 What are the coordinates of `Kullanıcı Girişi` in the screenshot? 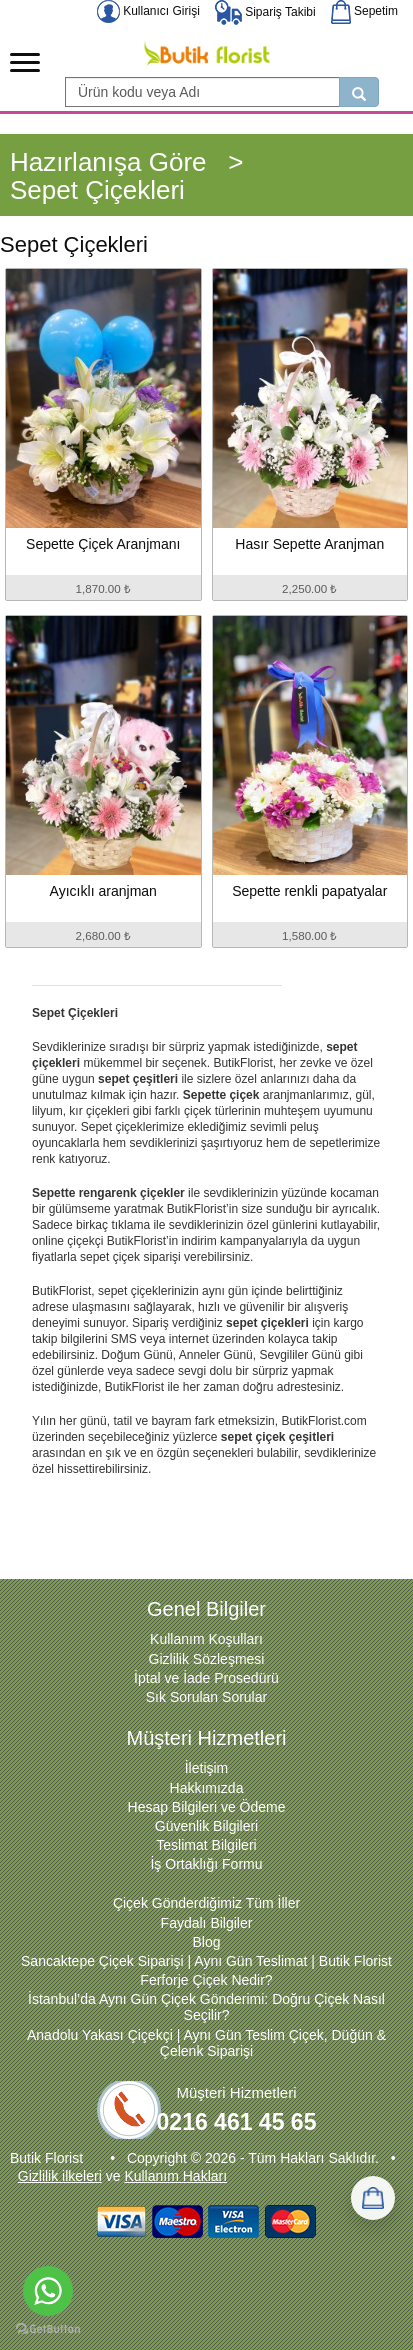 It's located at (148, 11).